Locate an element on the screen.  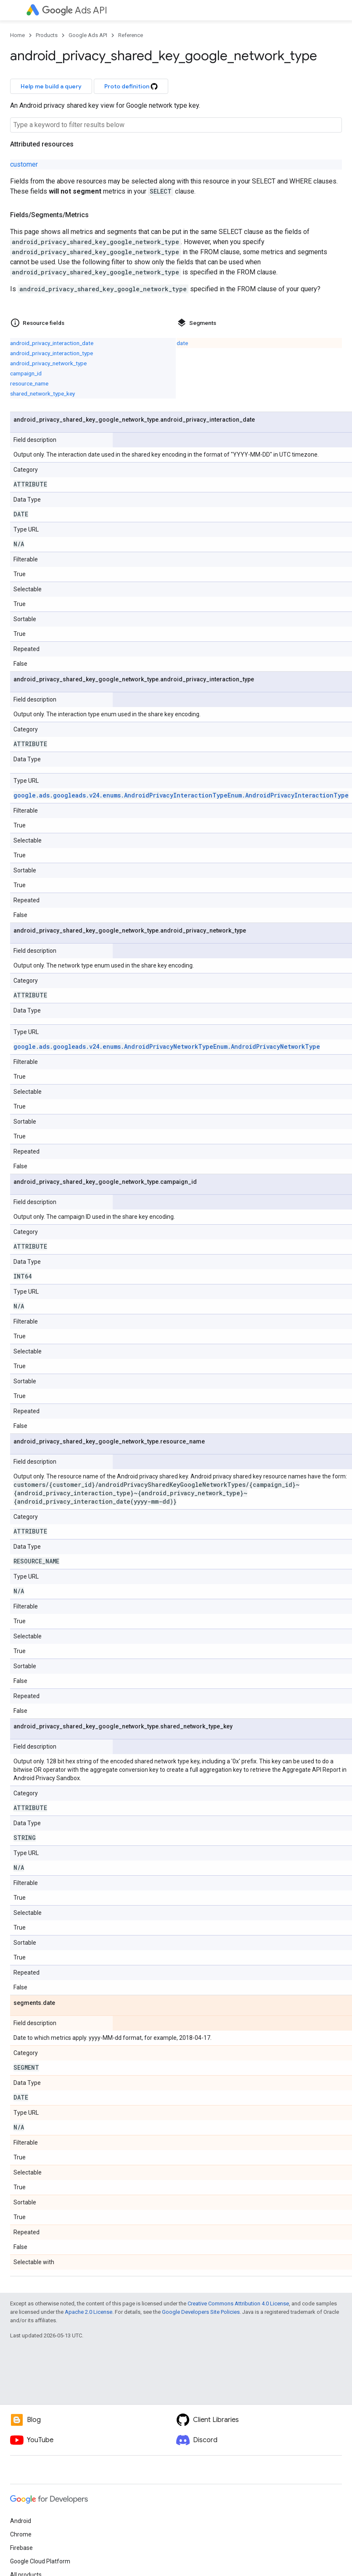
Creative Commons Attribution 4.0 License is located at coordinates (238, 2303).